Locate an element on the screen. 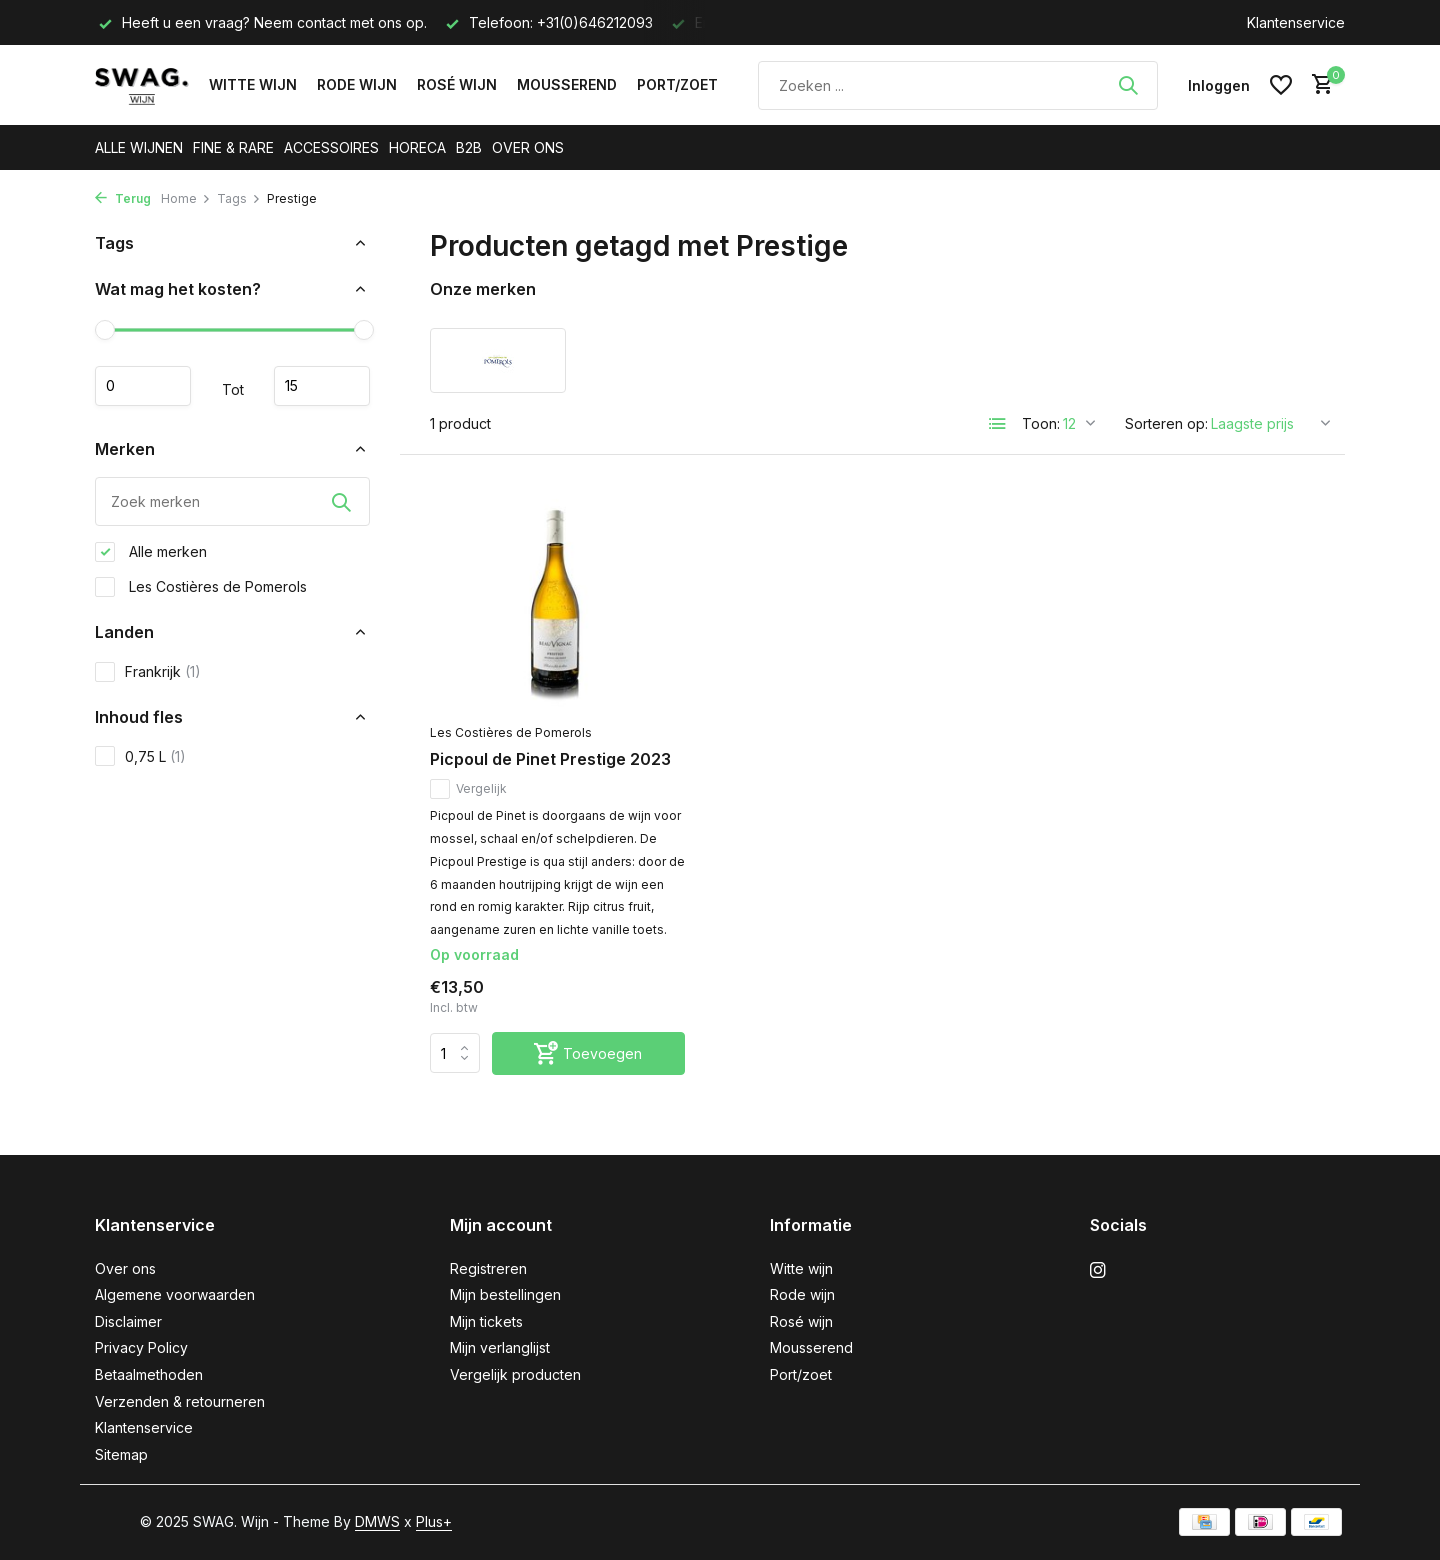 This screenshot has height=1560, width=1440. Vergelijk is located at coordinates (468, 789).